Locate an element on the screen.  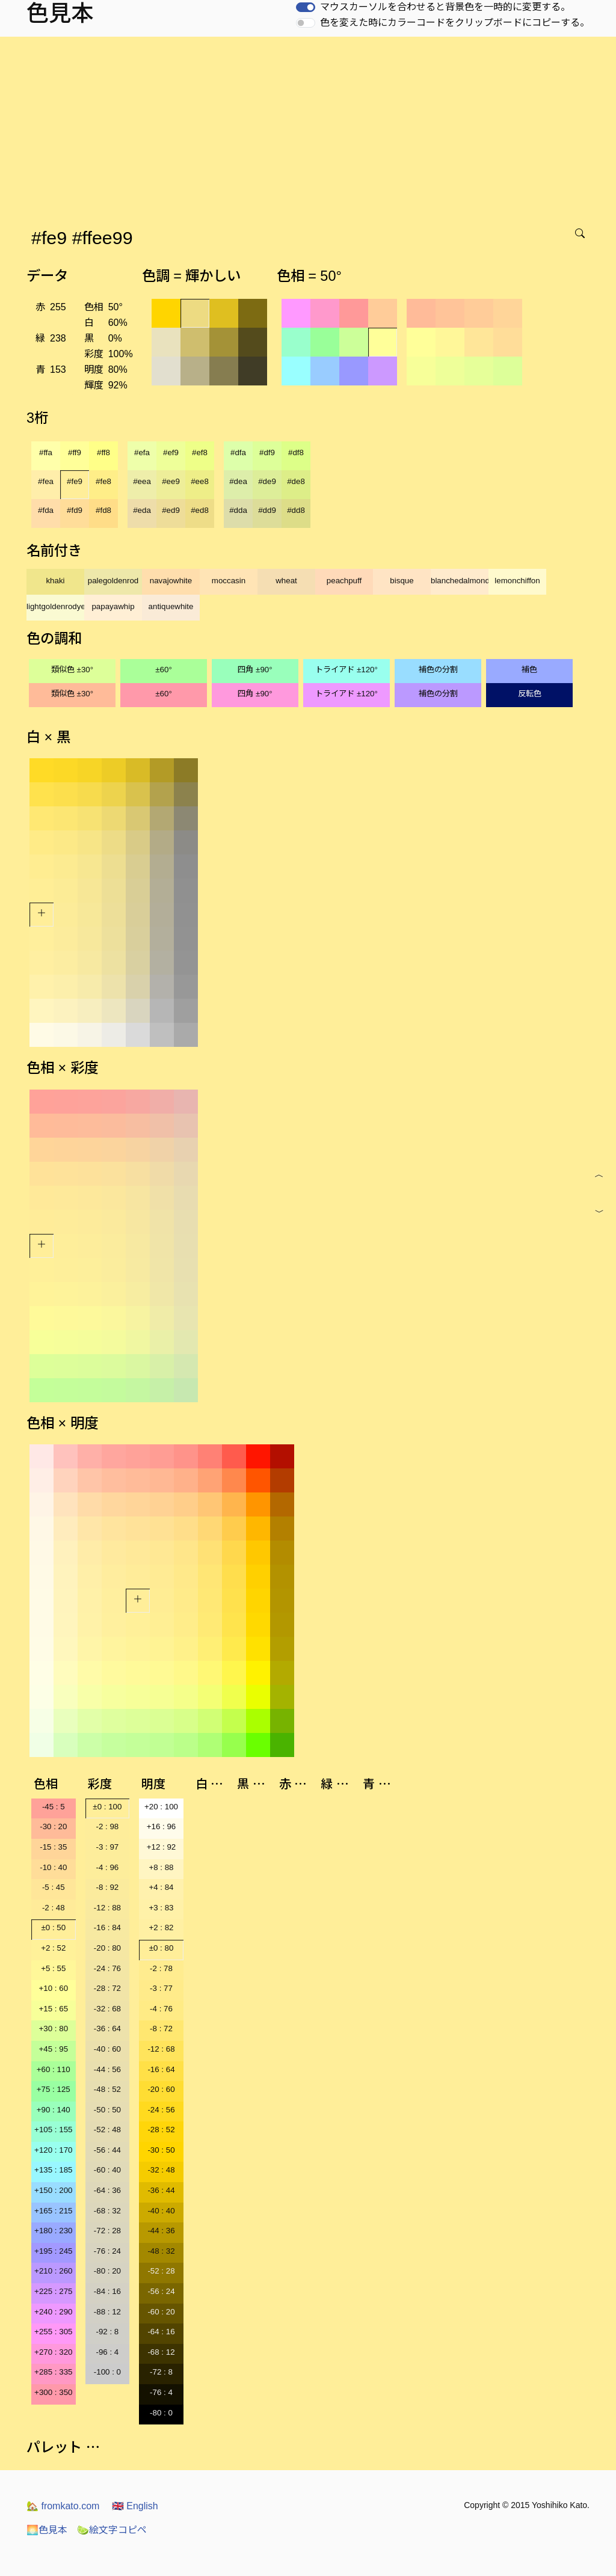
+16 : 96 is located at coordinates (161, 1826).